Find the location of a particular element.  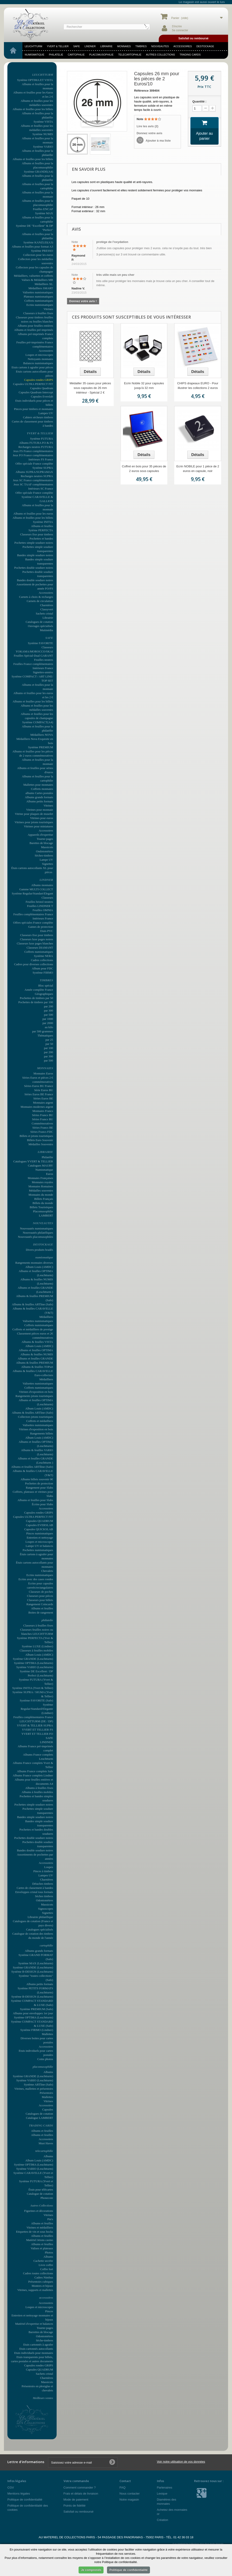

Boites de rangement is located at coordinates (40, 1612).